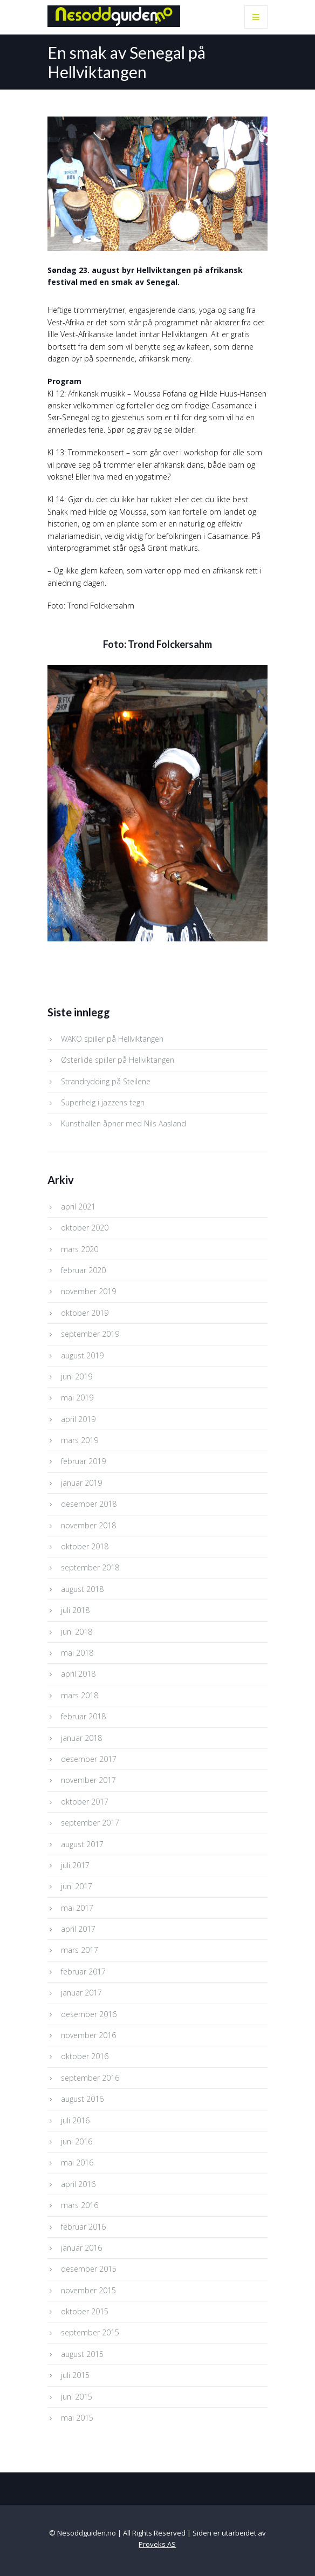 This screenshot has height=2576, width=315. Describe the element at coordinates (84, 1801) in the screenshot. I see `oktober 2017` at that location.